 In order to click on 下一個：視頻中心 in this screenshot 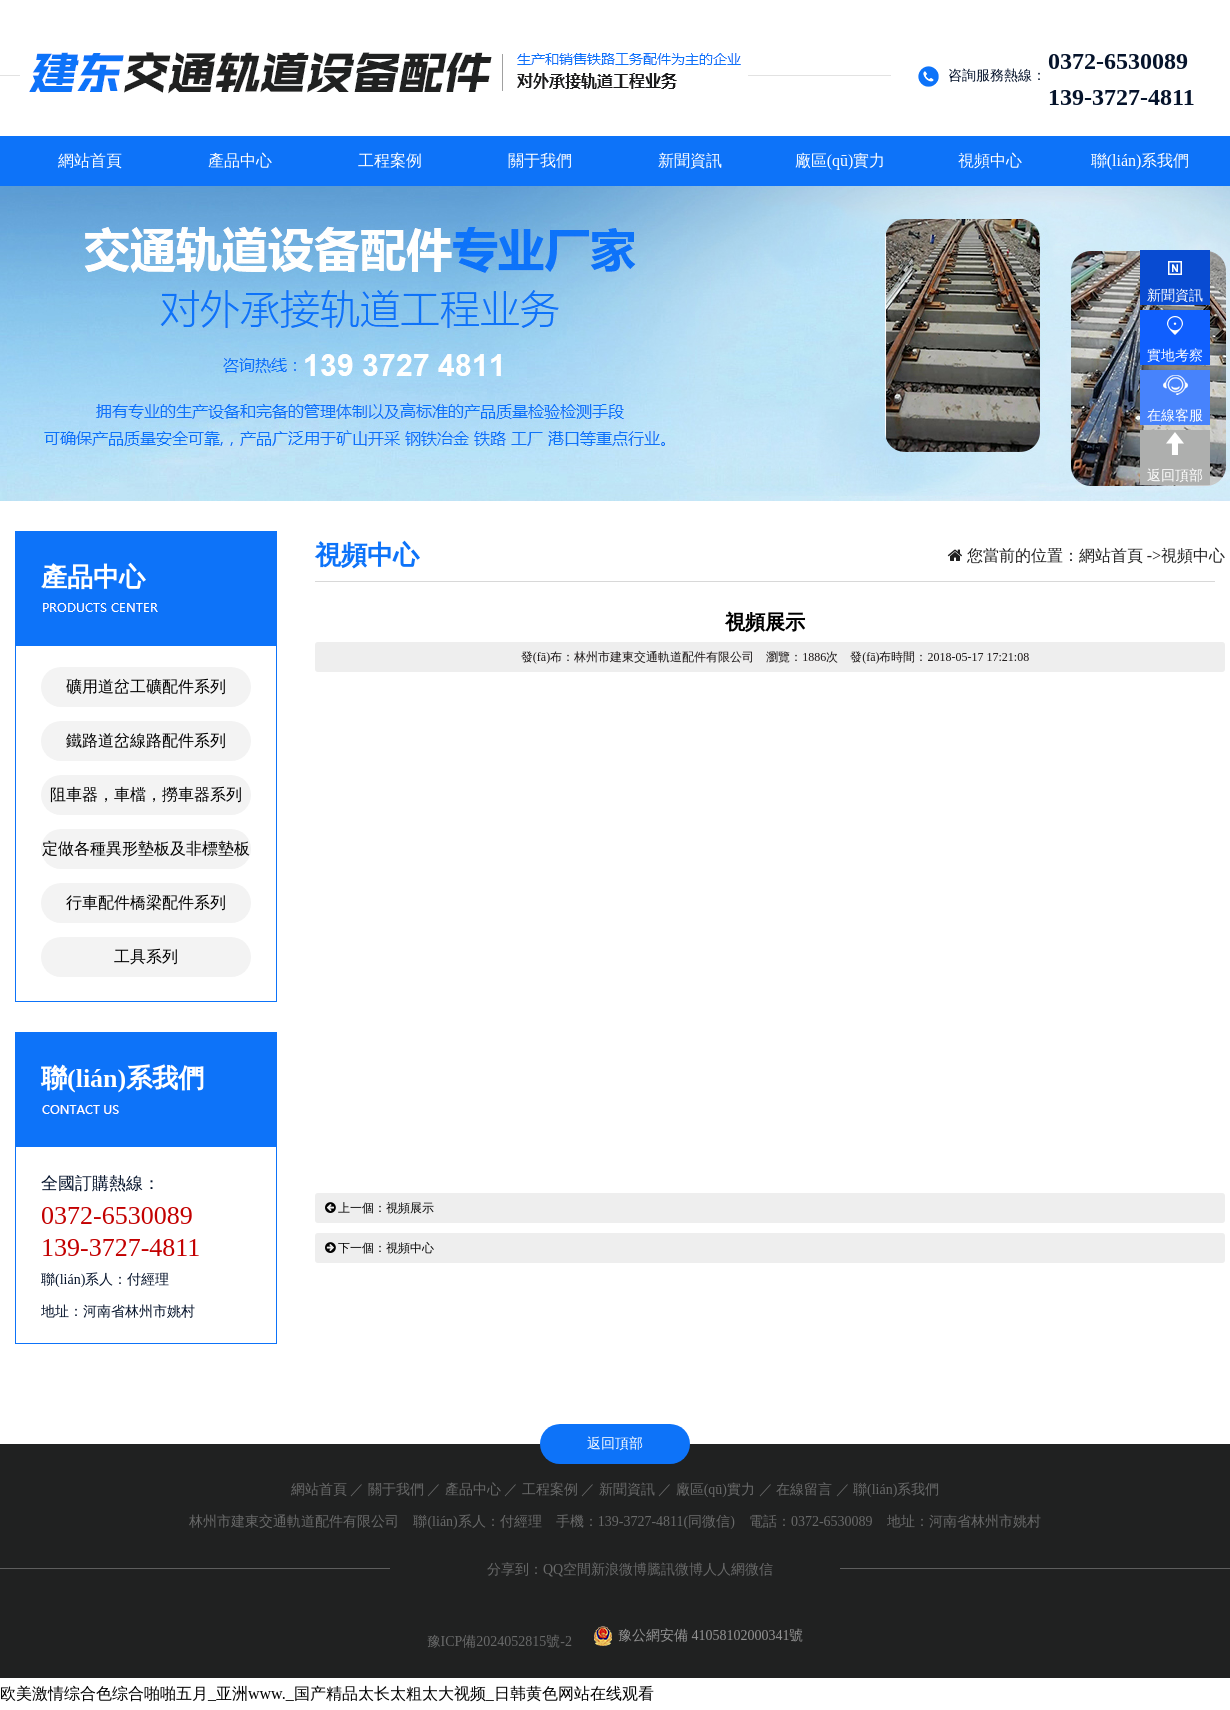, I will do `click(379, 1248)`.